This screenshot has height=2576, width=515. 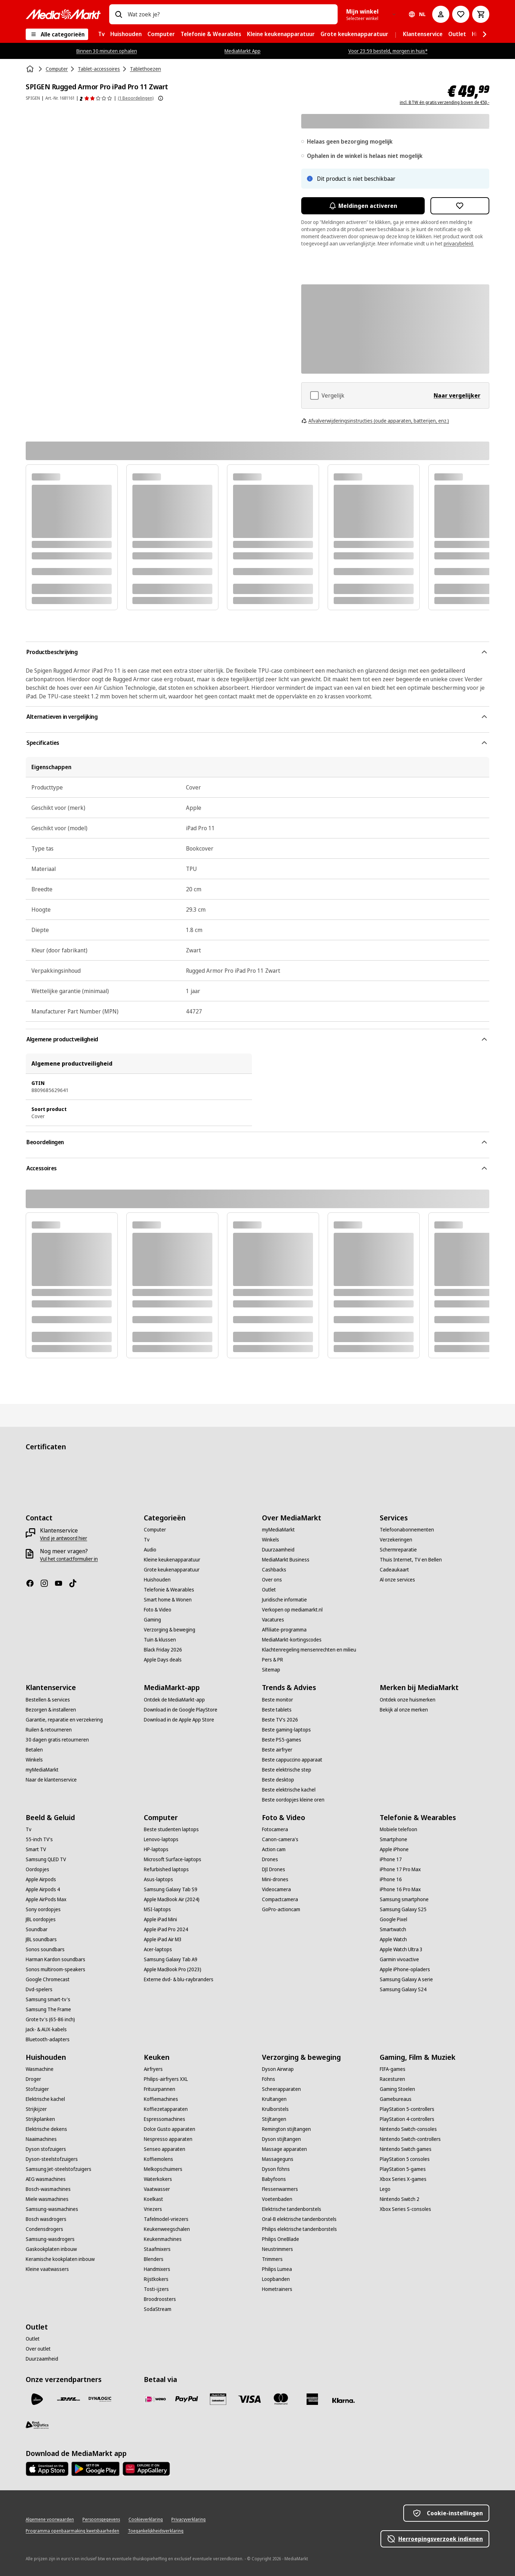 What do you see at coordinates (459, 243) in the screenshot?
I see `privacybeleid.` at bounding box center [459, 243].